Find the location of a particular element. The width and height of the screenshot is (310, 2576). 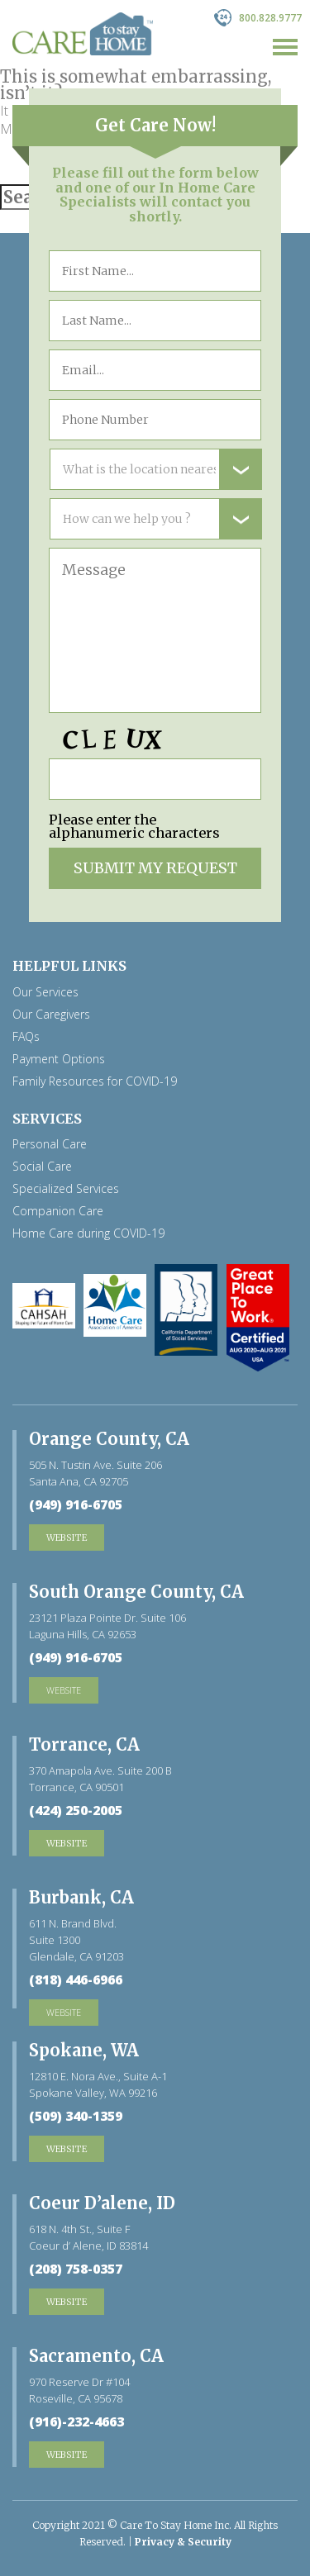

Payment Options is located at coordinates (58, 1059).